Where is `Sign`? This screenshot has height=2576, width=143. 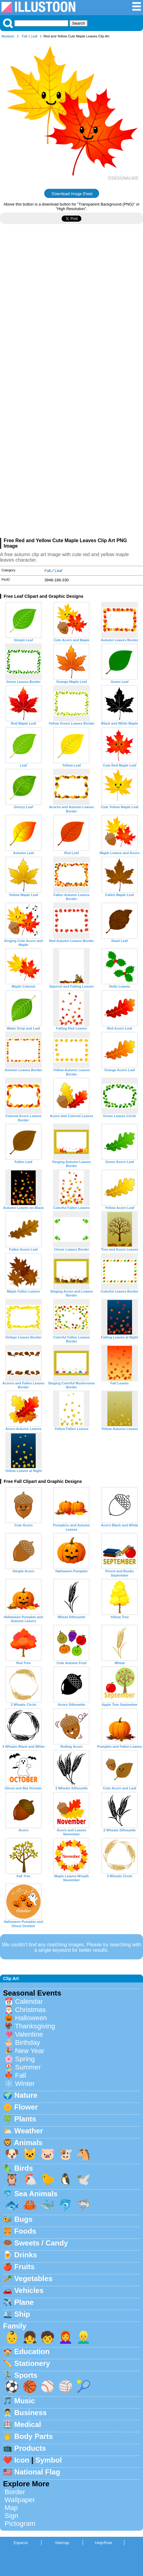
Sign is located at coordinates (11, 2515).